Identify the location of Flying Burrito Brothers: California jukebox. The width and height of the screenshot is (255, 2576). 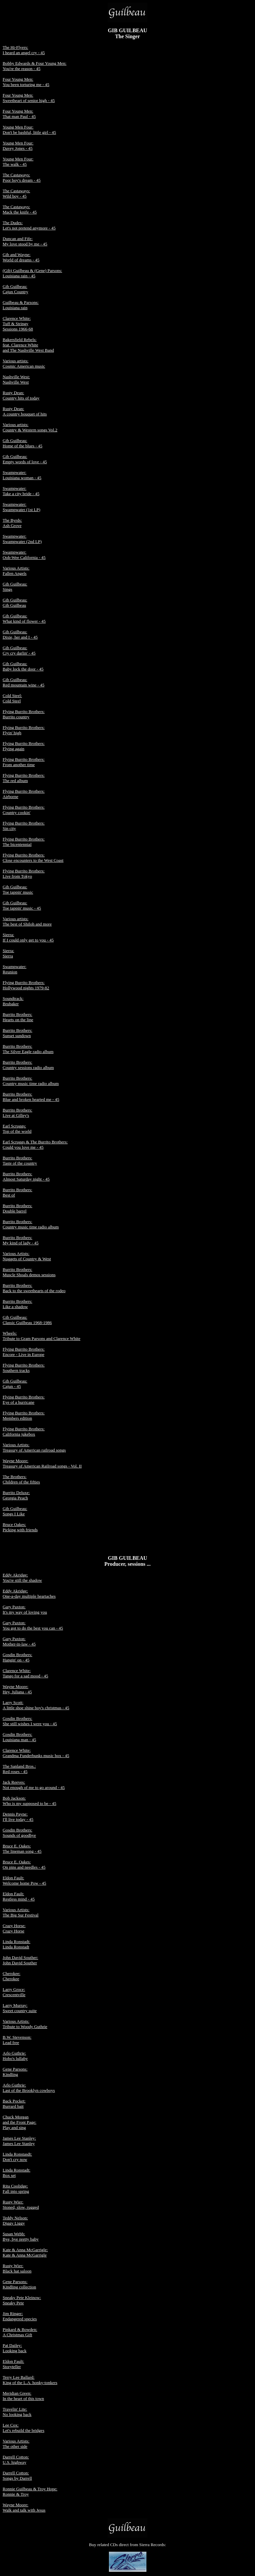
(23, 1431).